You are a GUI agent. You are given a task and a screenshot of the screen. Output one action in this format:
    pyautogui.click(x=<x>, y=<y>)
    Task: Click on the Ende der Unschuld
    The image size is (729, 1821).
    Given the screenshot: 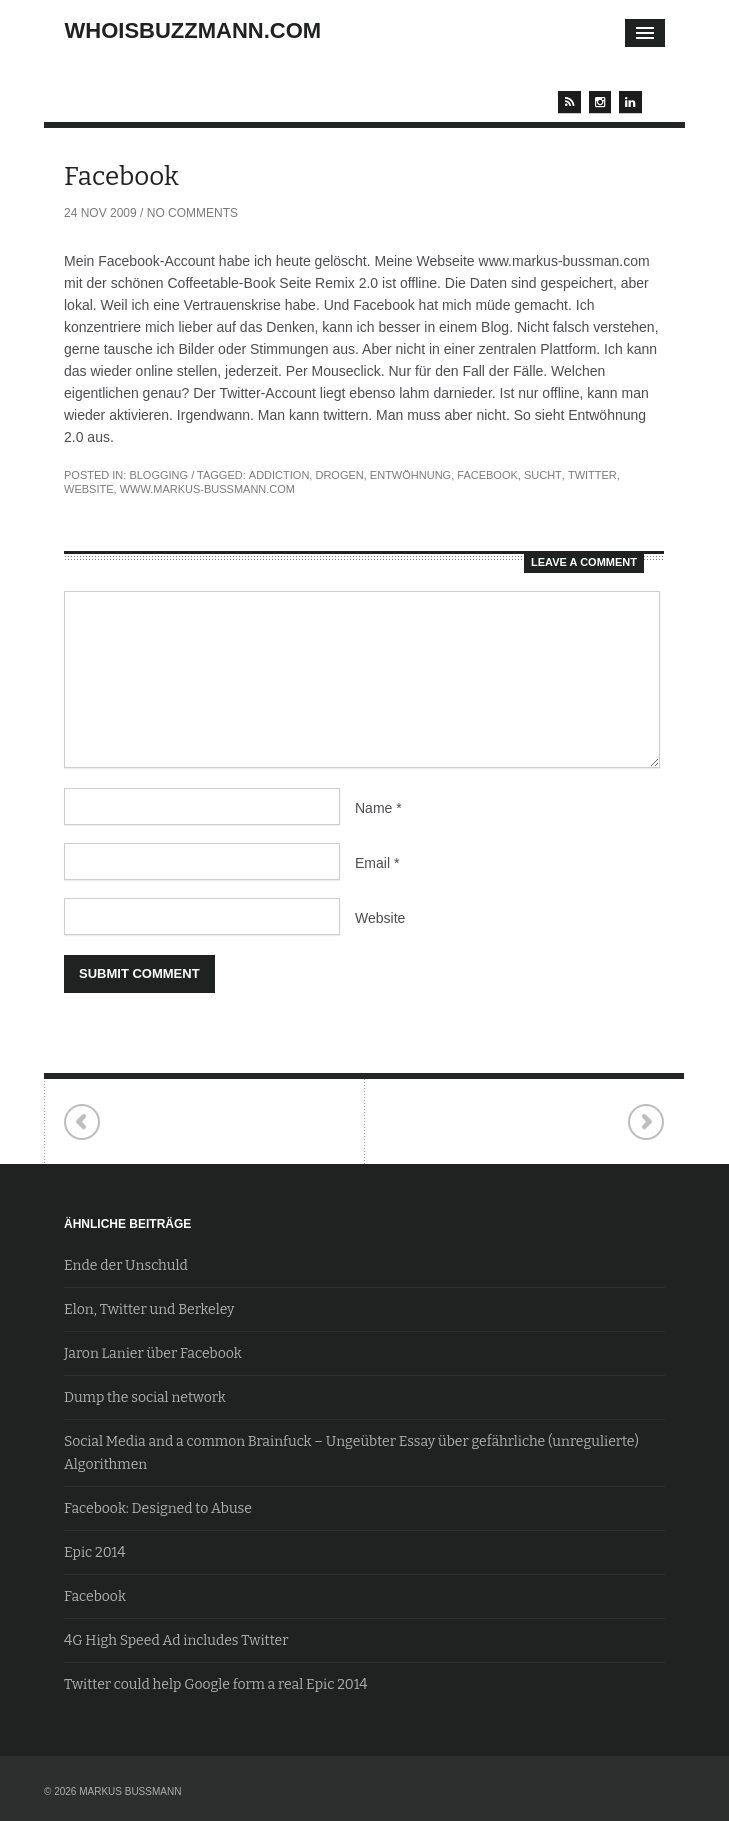 What is the action you would take?
    pyautogui.click(x=126, y=1265)
    